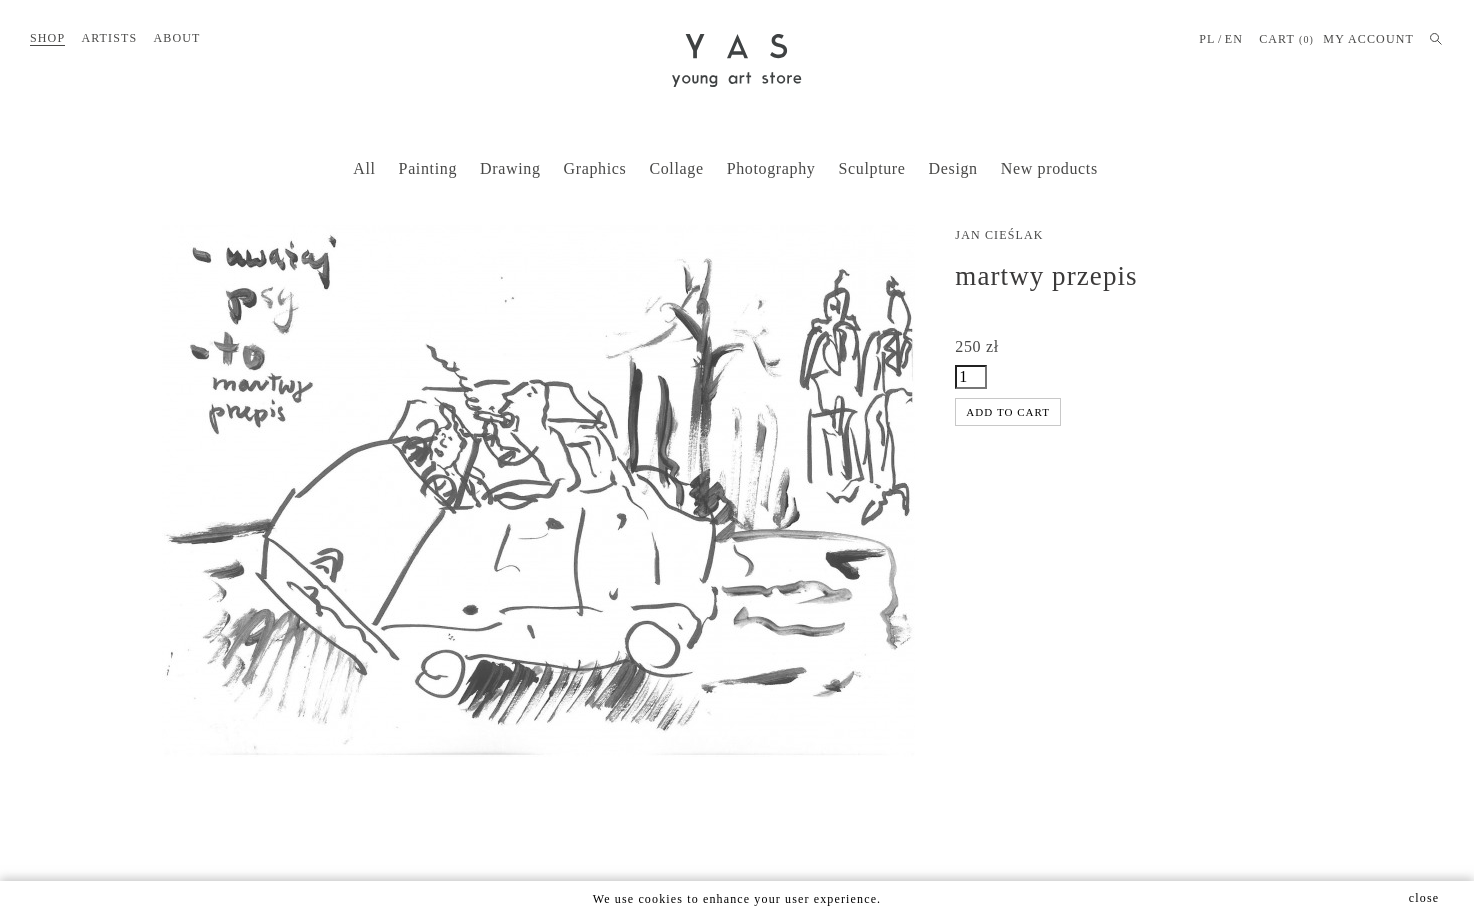  I want to click on Jan Cieślak, so click(999, 235).